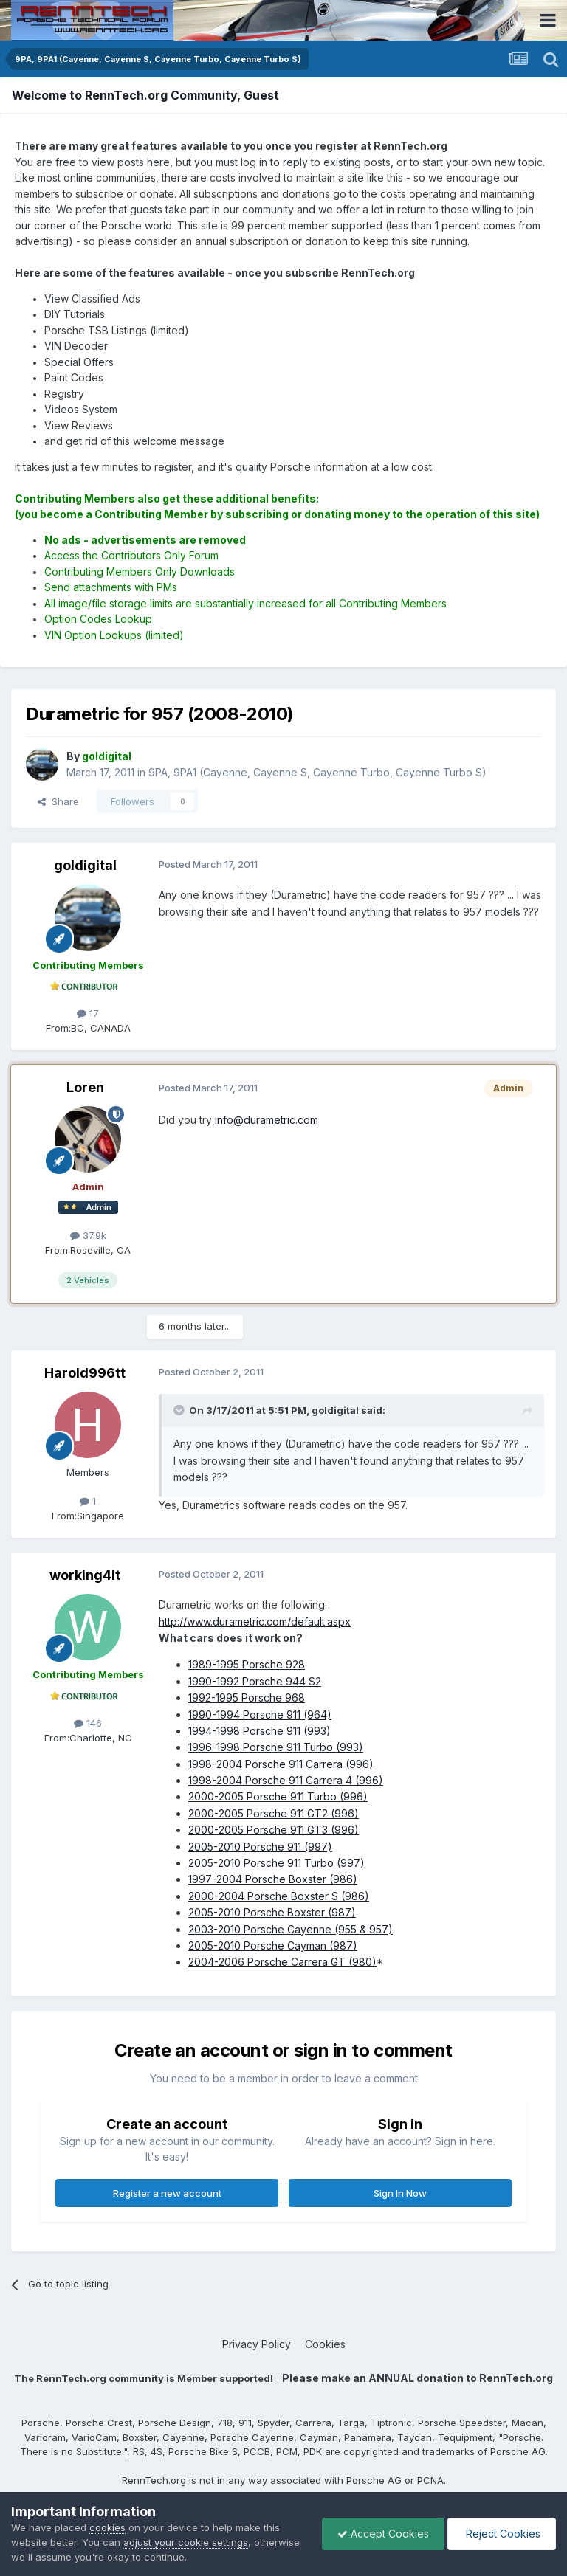  Describe the element at coordinates (255, 1621) in the screenshot. I see `http://www.durametric.com/default.aspx` at that location.